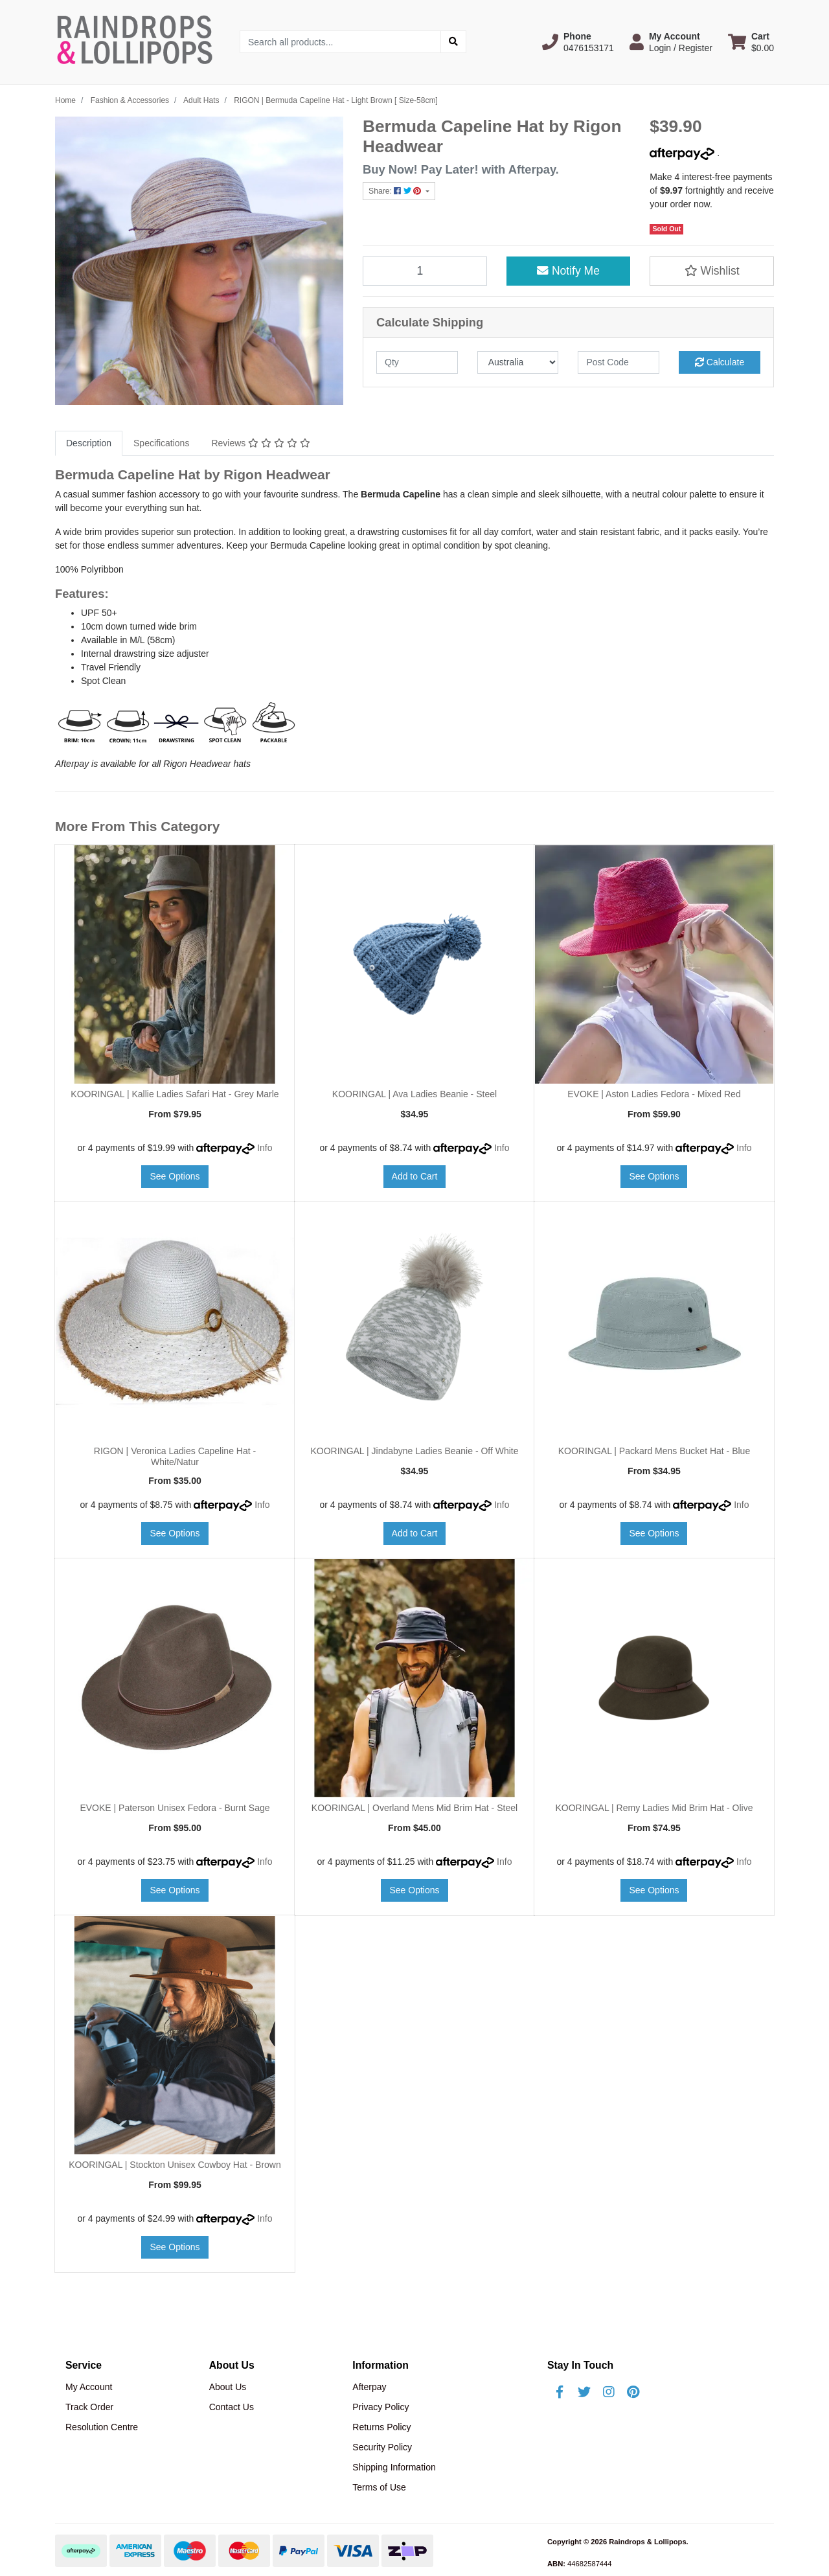 The height and width of the screenshot is (2576, 829). I want to click on Notify Me, so click(568, 270).